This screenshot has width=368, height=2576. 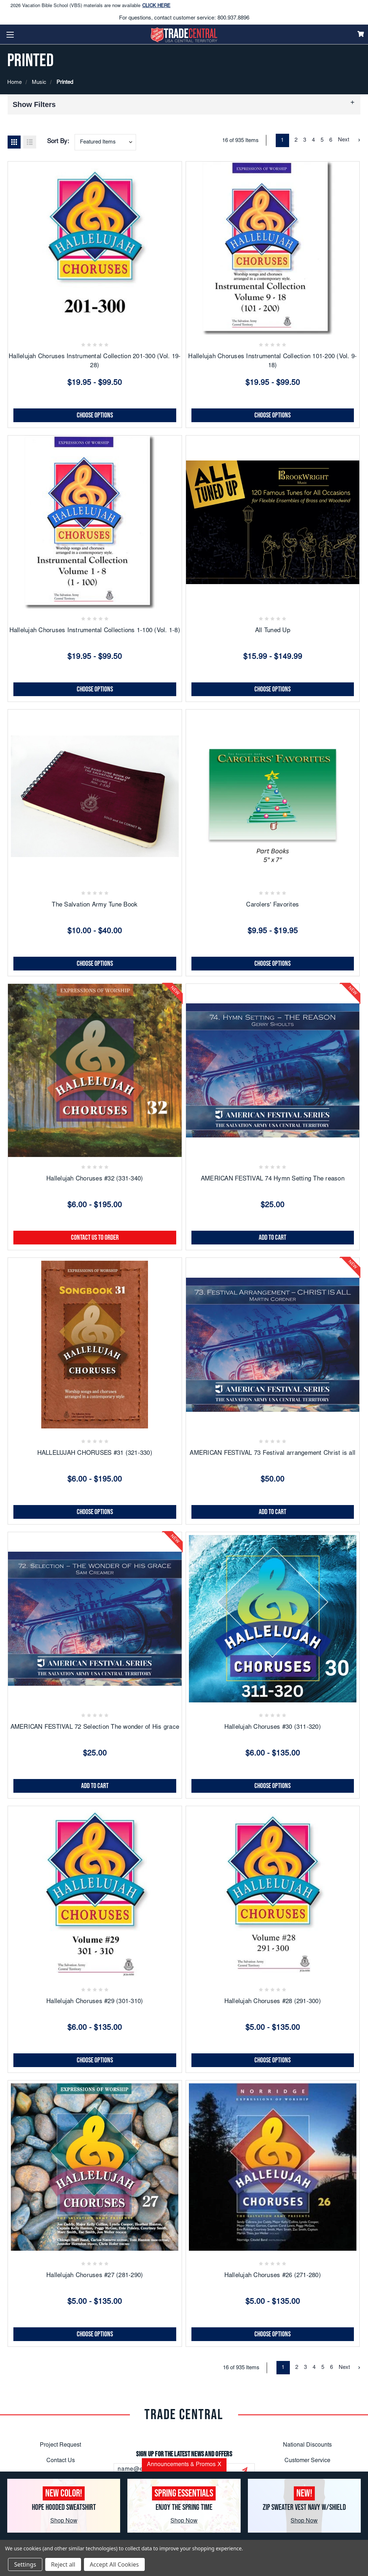 I want to click on Hallelujah Choruses #28 (291-300), so click(x=272, y=2002).